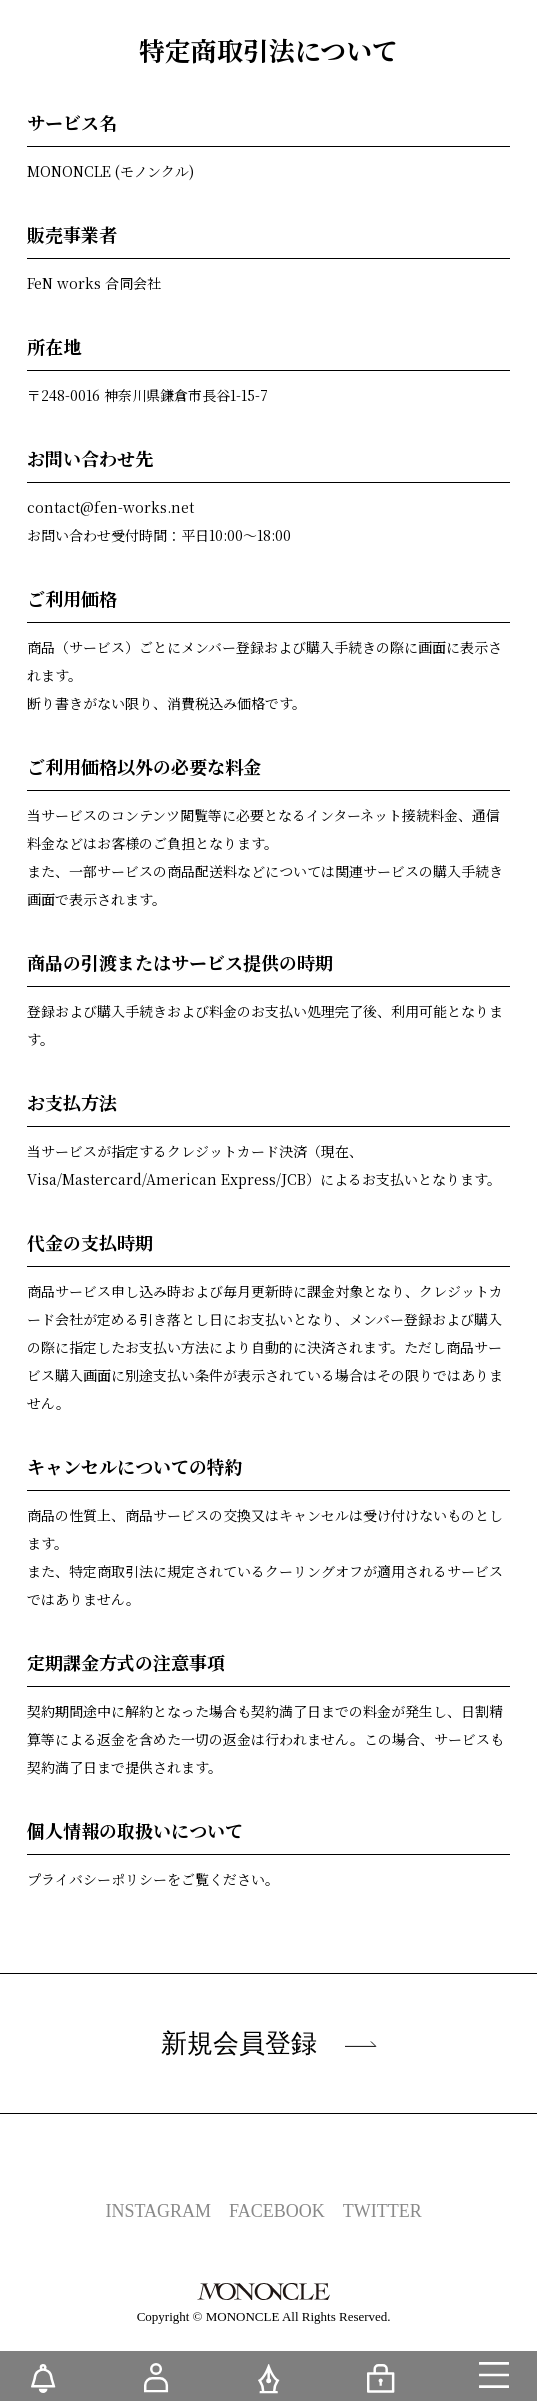 The image size is (537, 2401). Describe the element at coordinates (159, 2211) in the screenshot. I see `INSTAGRAM` at that location.